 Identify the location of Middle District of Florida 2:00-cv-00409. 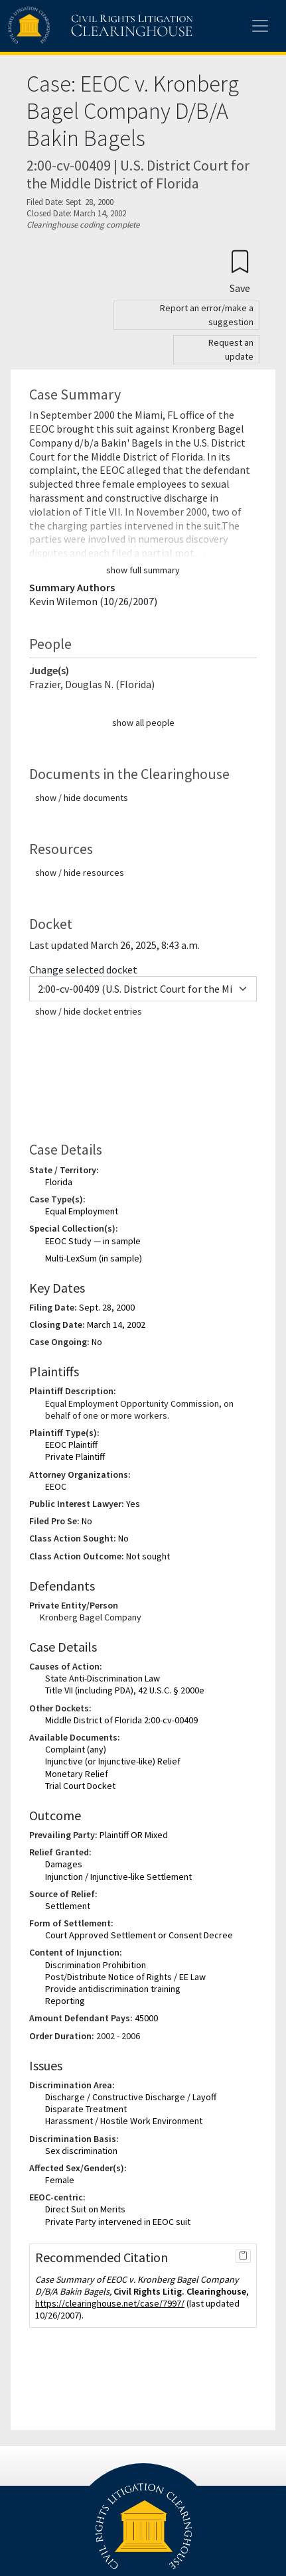
(121, 1720).